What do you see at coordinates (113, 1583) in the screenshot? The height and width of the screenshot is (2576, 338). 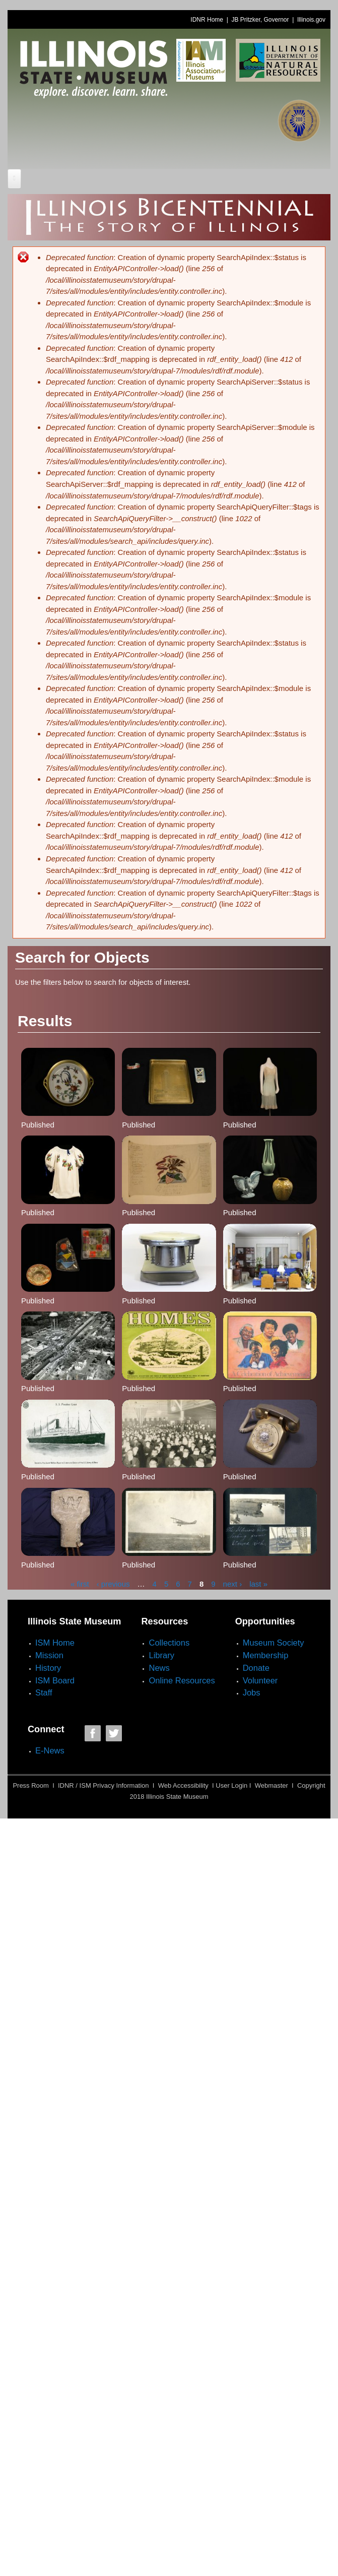 I see `‹ previous` at bounding box center [113, 1583].